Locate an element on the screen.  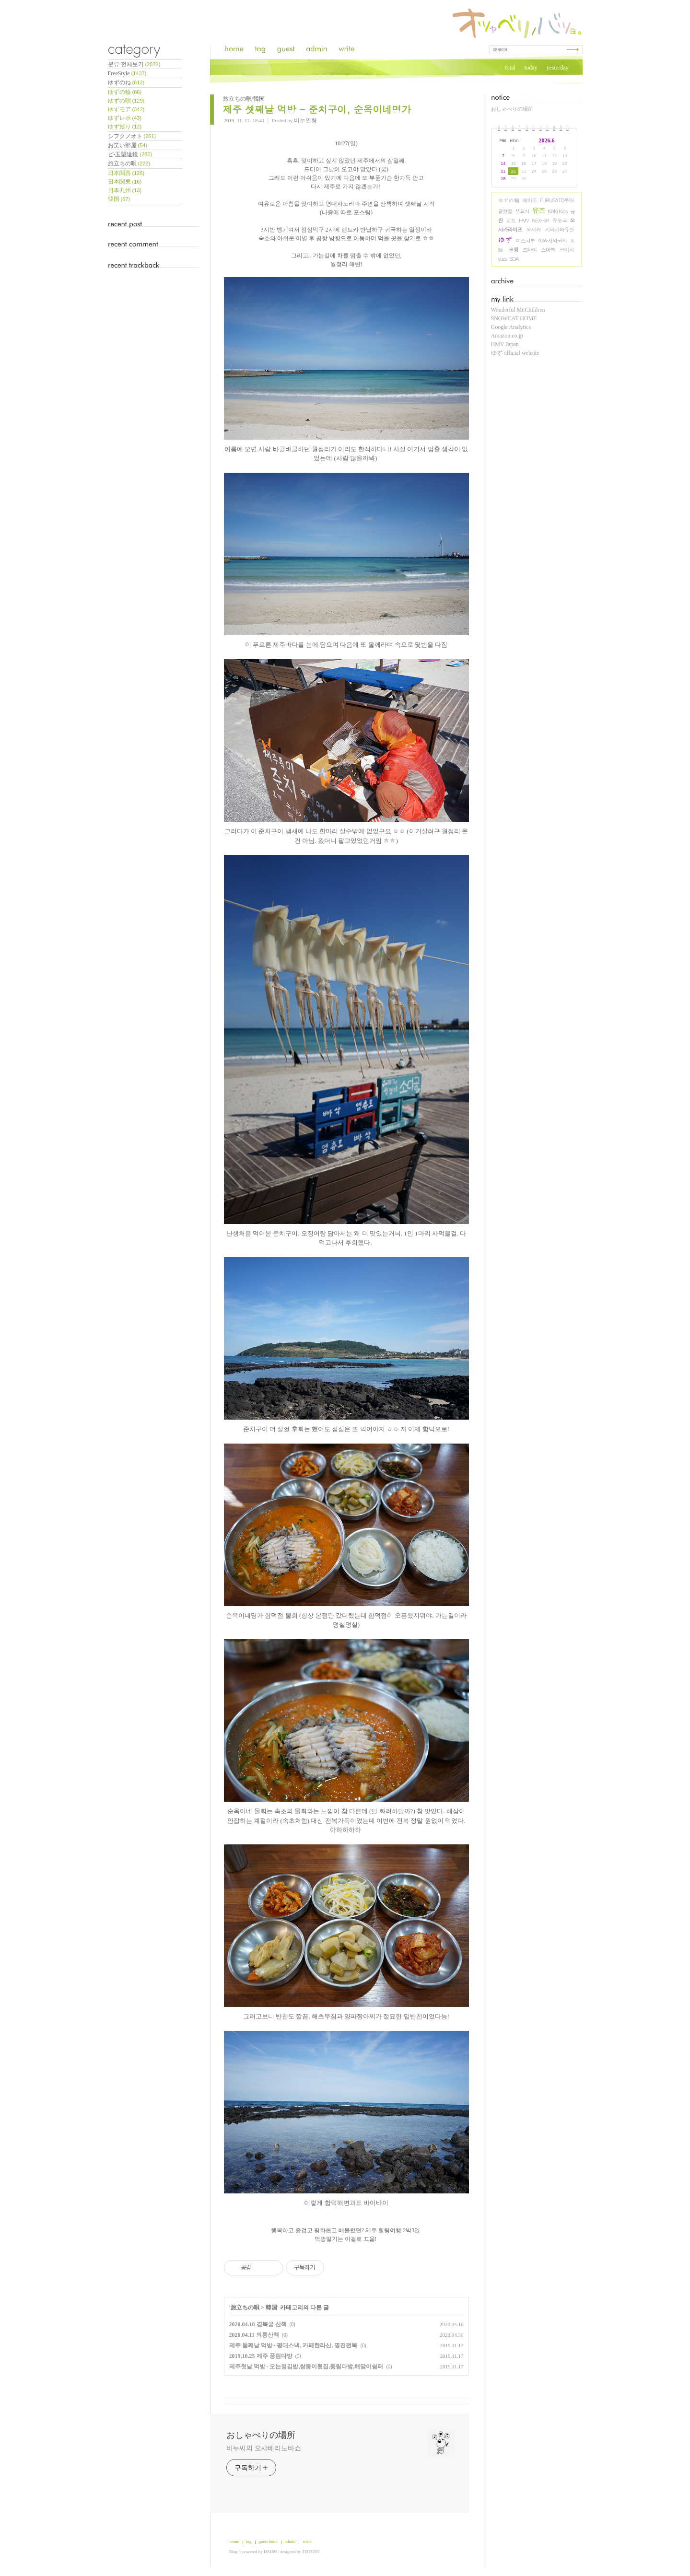
유즈 is located at coordinates (538, 210).